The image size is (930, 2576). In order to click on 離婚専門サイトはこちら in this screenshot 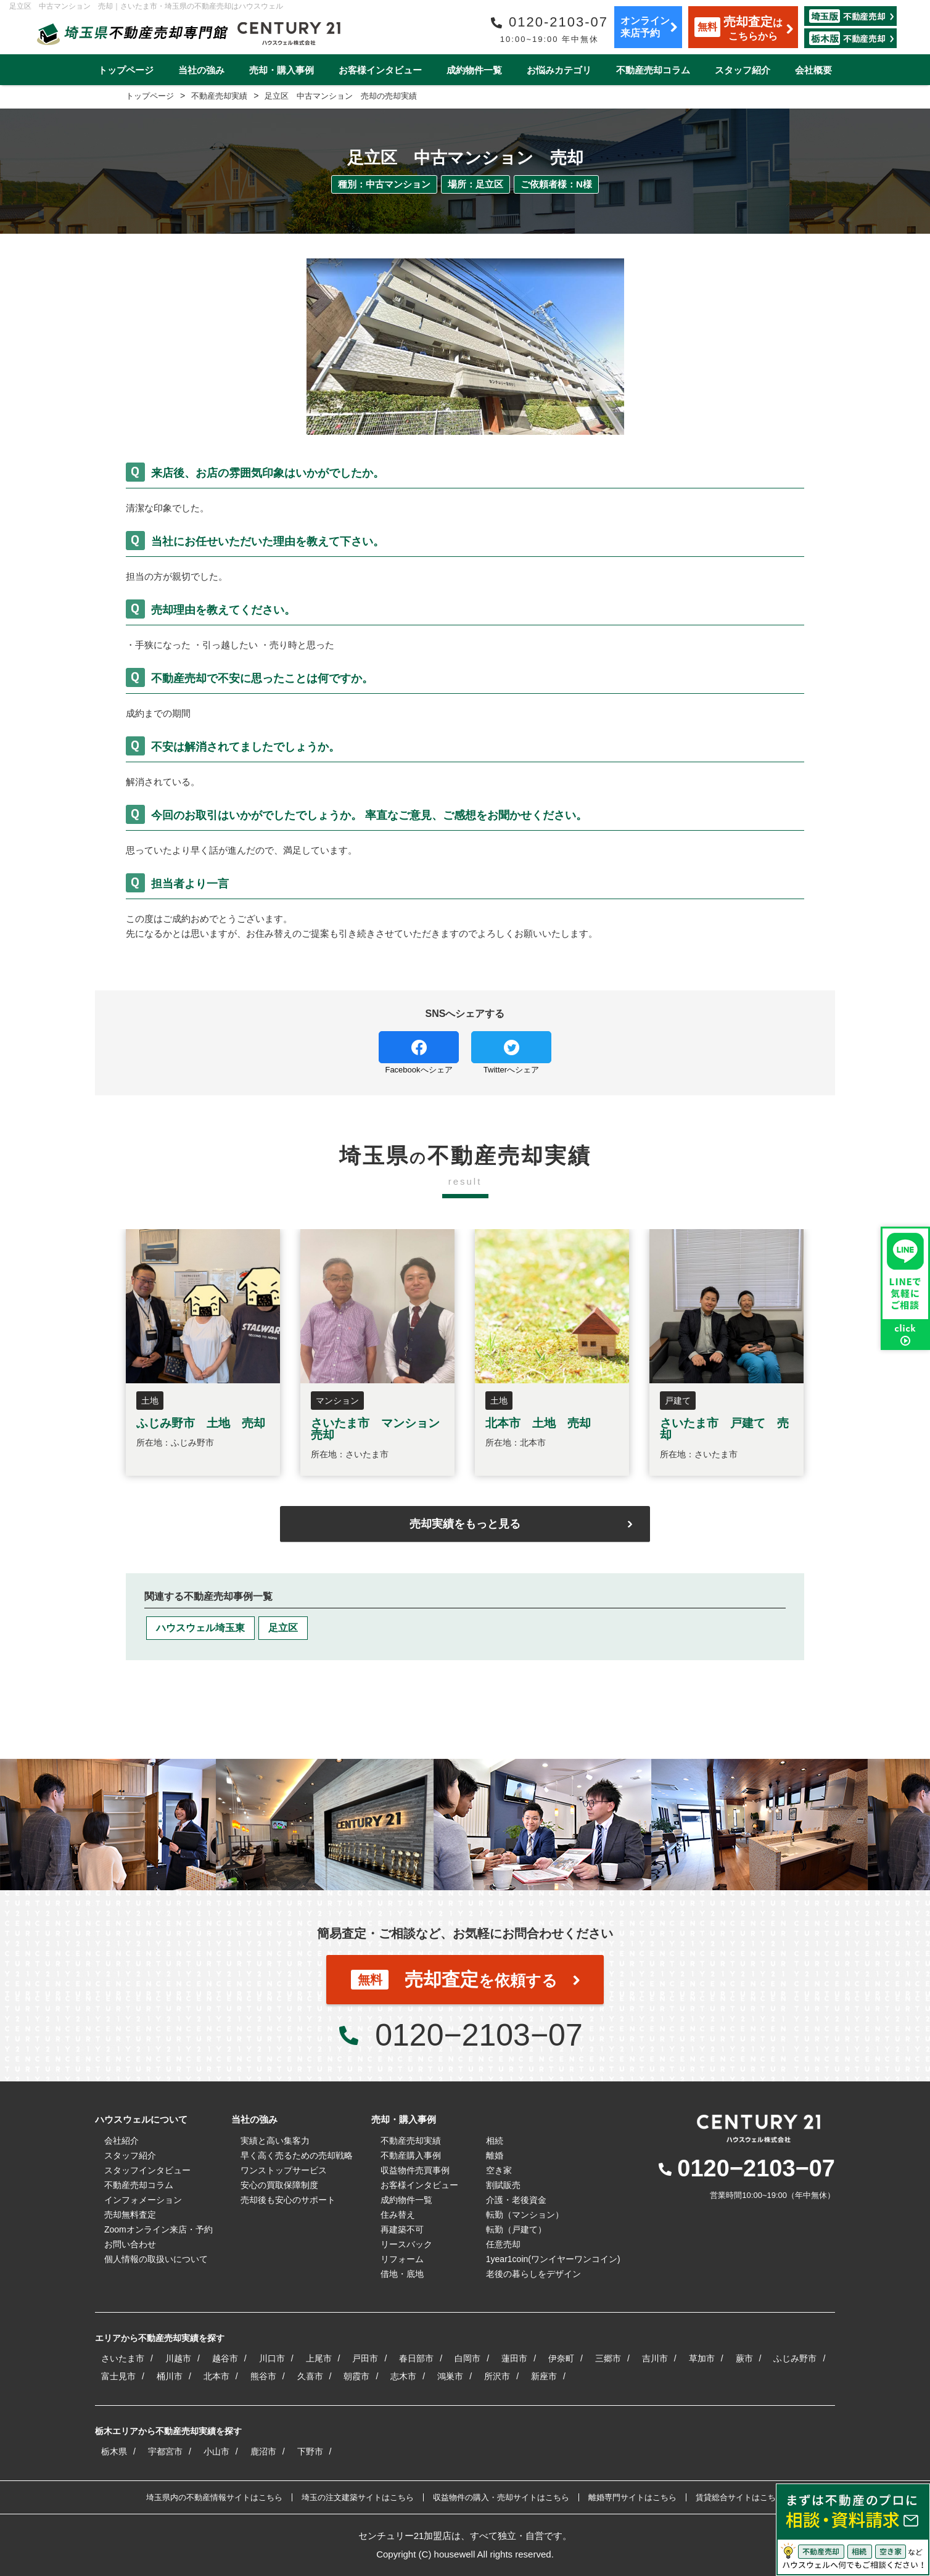, I will do `click(632, 2497)`.